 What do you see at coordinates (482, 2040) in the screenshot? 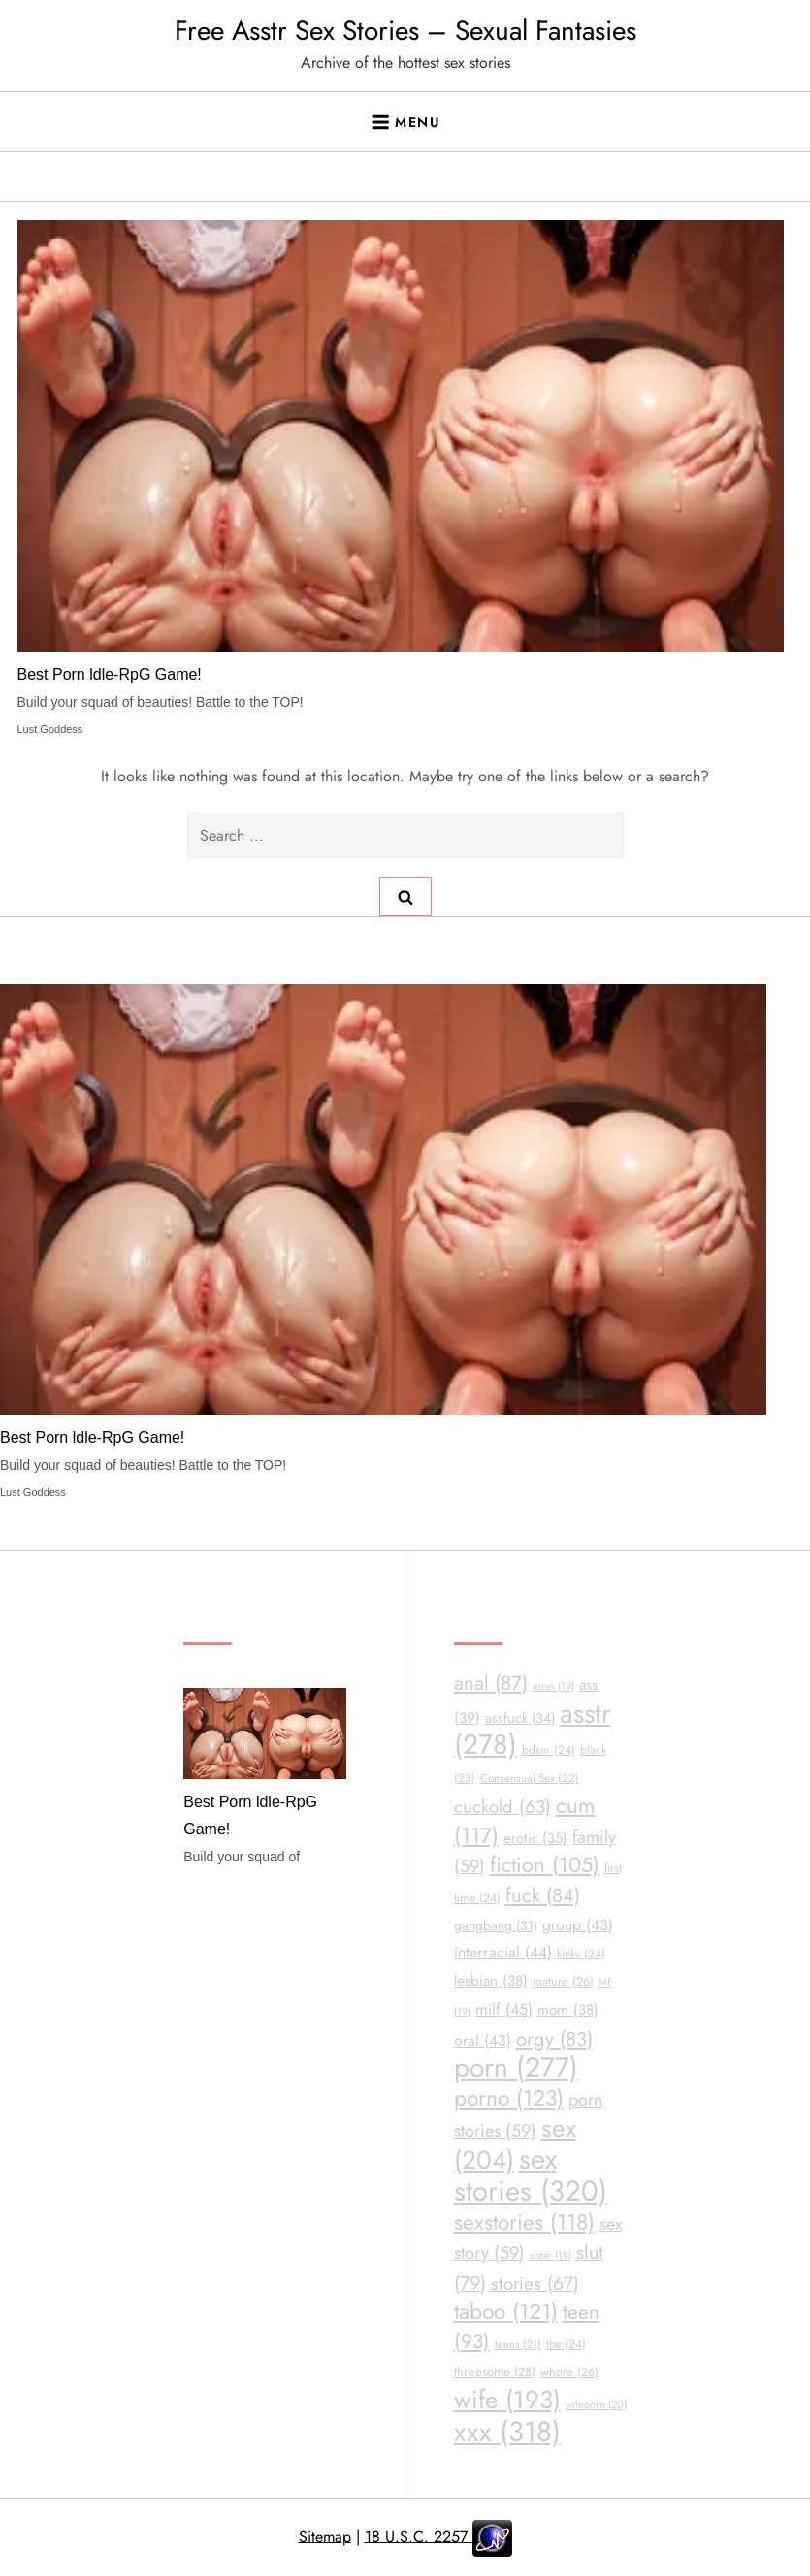
I see `oral [oral (43 items)]` at bounding box center [482, 2040].